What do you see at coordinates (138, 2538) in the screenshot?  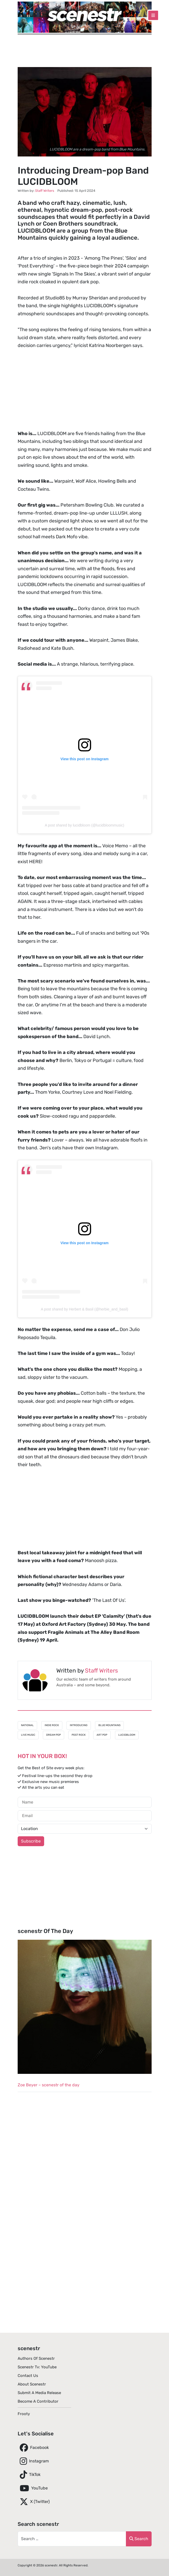 I see `Search` at bounding box center [138, 2538].